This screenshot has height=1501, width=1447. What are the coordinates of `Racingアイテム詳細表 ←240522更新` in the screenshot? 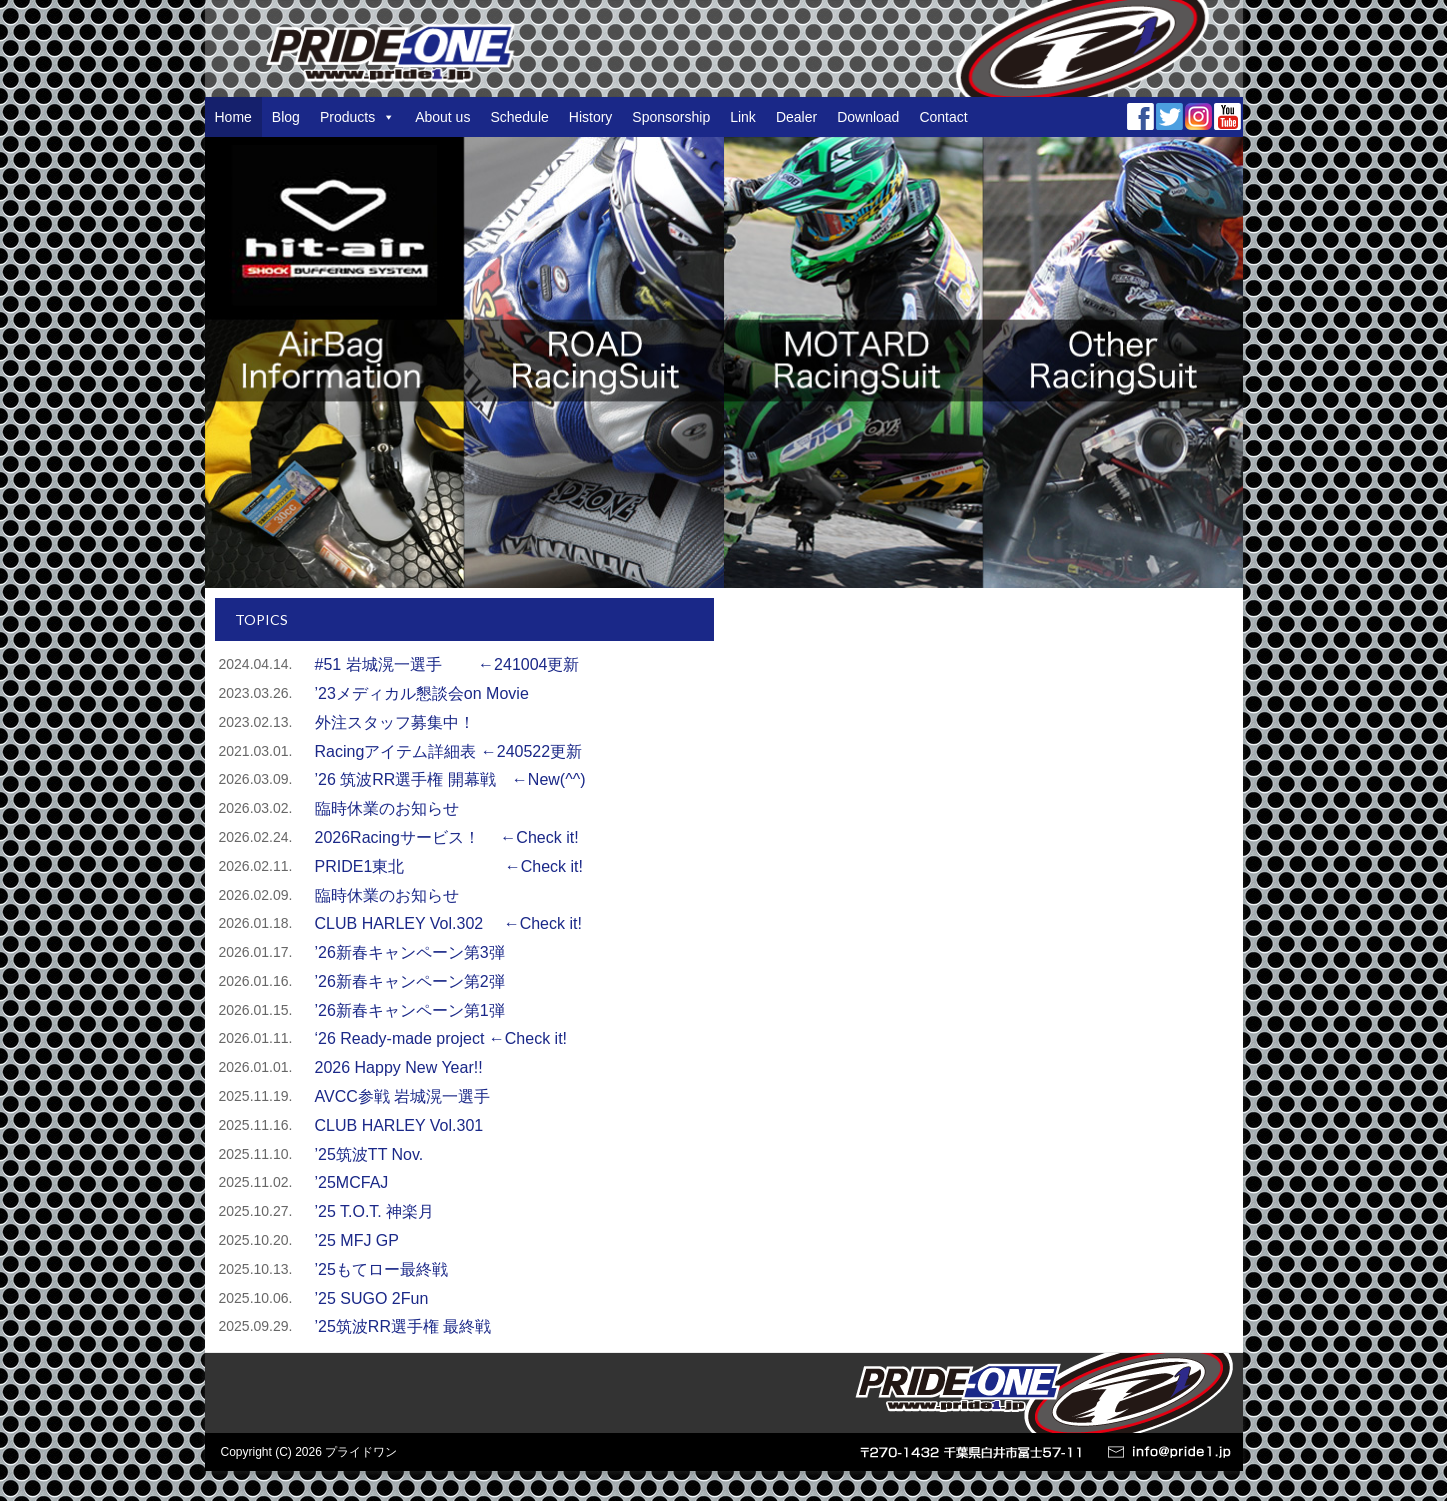 It's located at (449, 751).